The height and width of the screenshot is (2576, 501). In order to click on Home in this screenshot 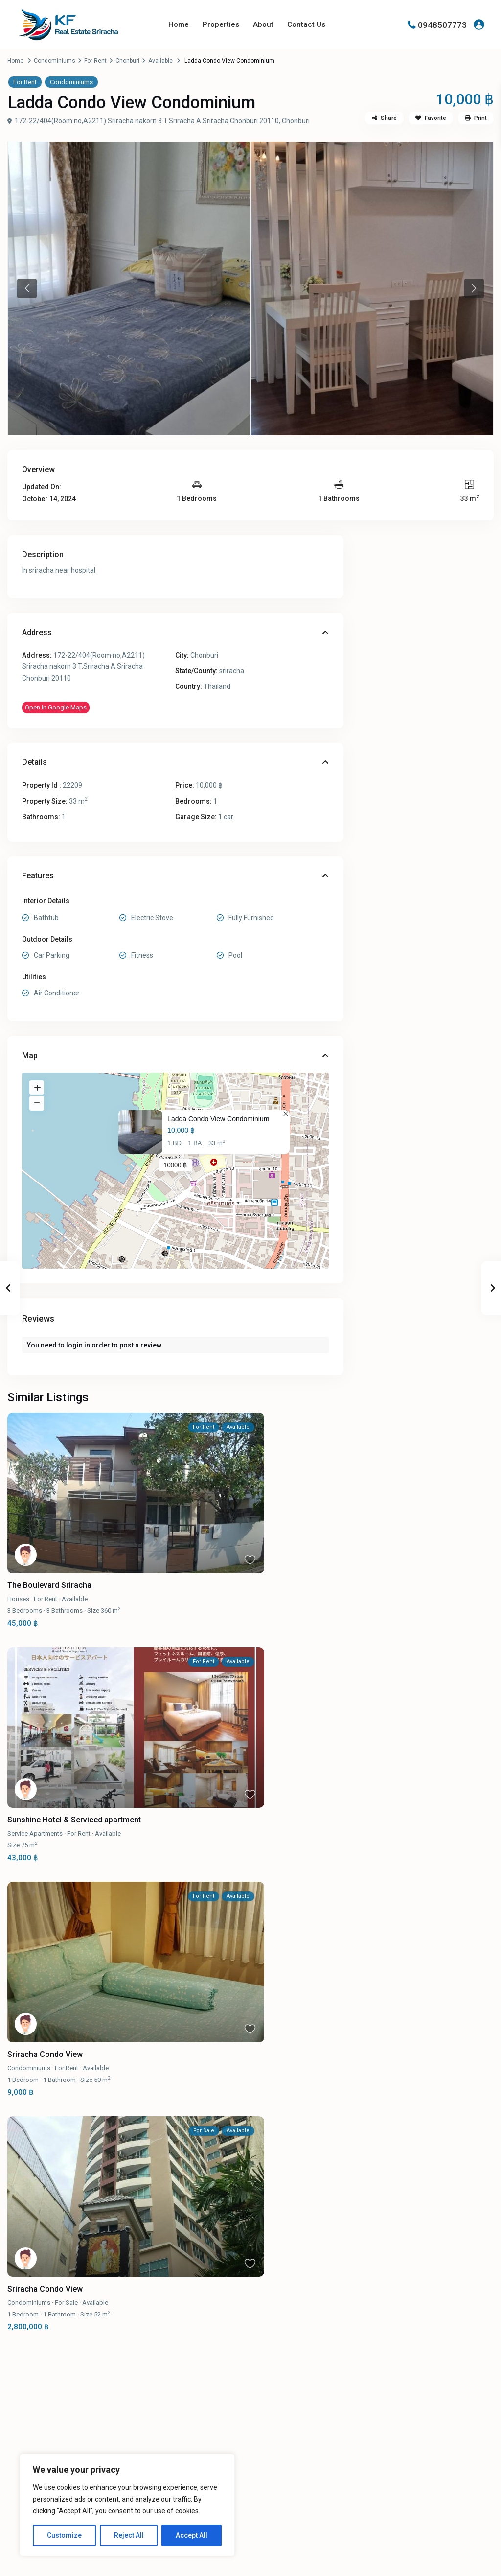, I will do `click(178, 24)`.